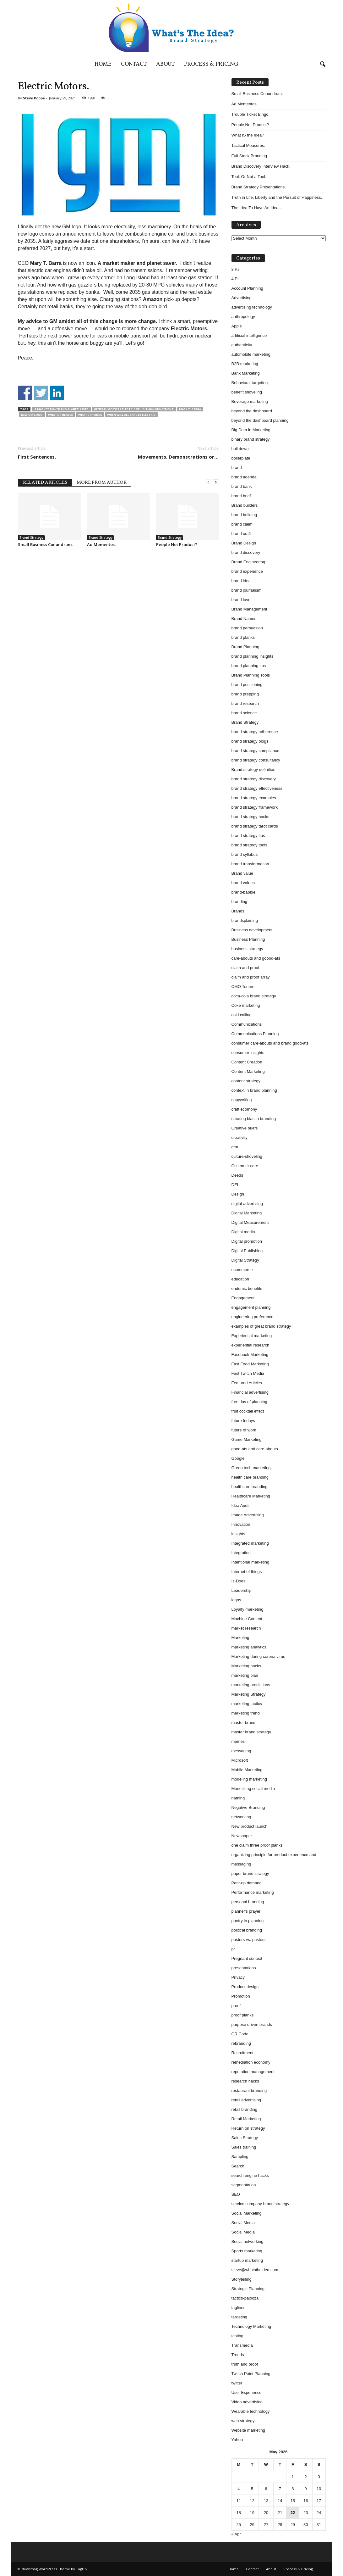  What do you see at coordinates (236, 467) in the screenshot?
I see `brand` at bounding box center [236, 467].